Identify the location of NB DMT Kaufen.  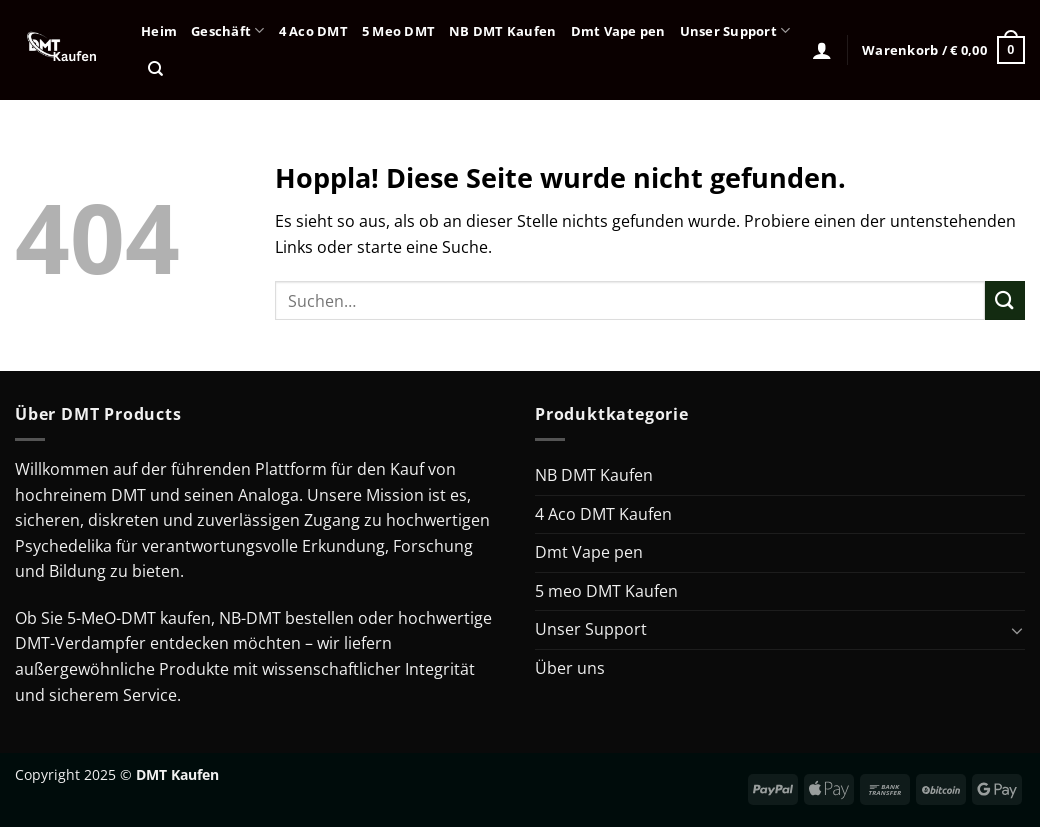
(502, 31).